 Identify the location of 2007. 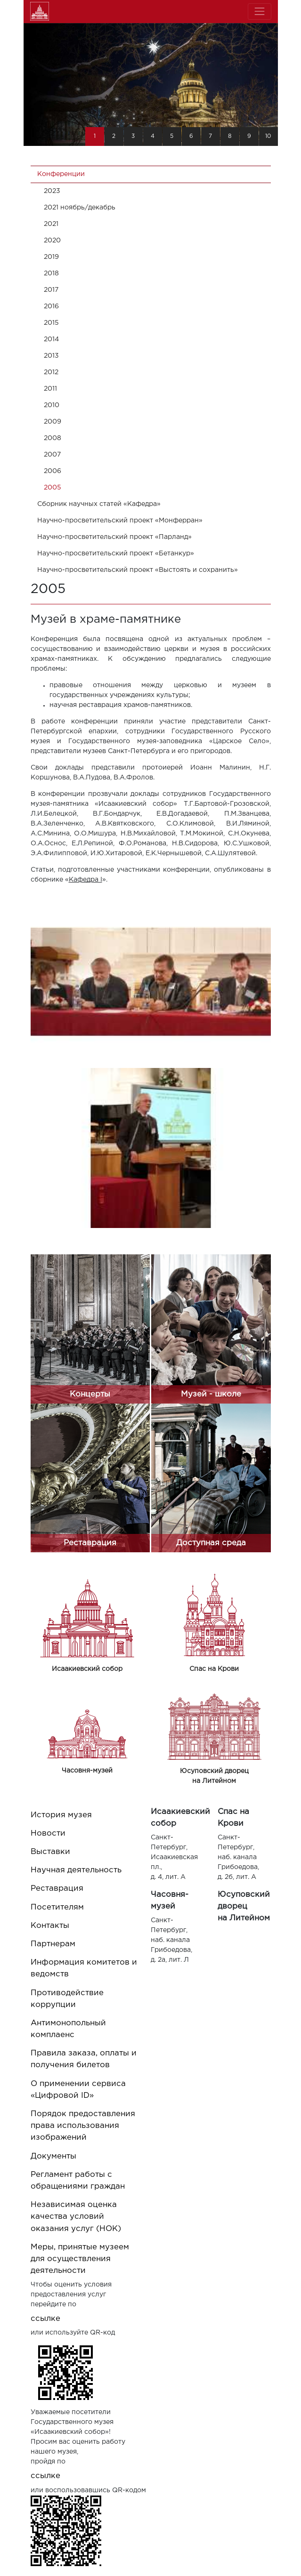
(52, 454).